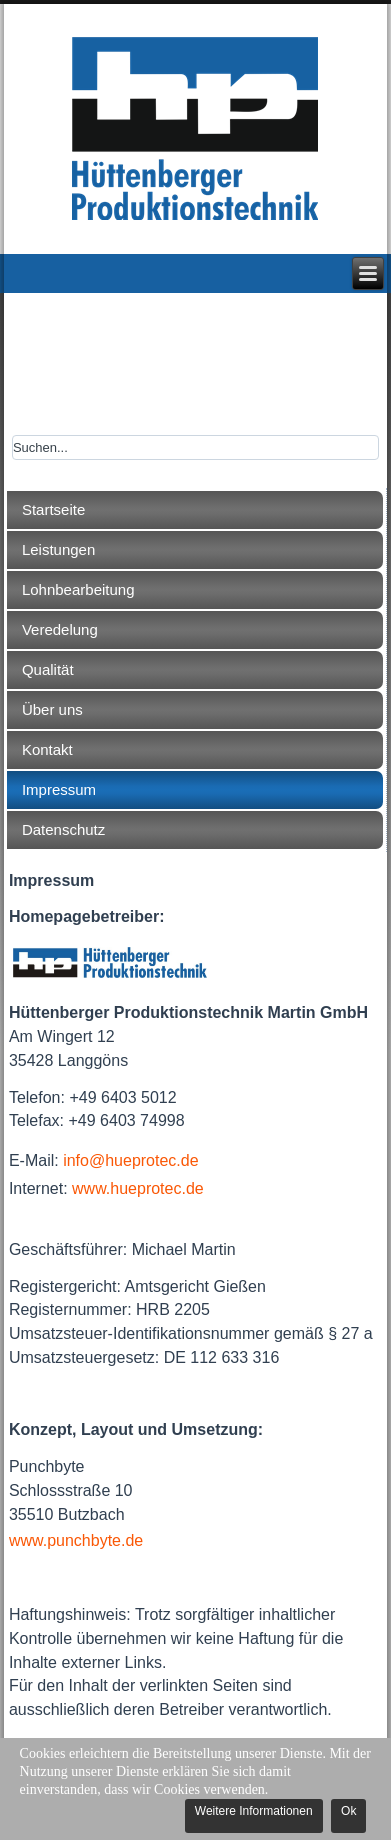 The image size is (391, 1840). I want to click on Veredelung, so click(60, 629).